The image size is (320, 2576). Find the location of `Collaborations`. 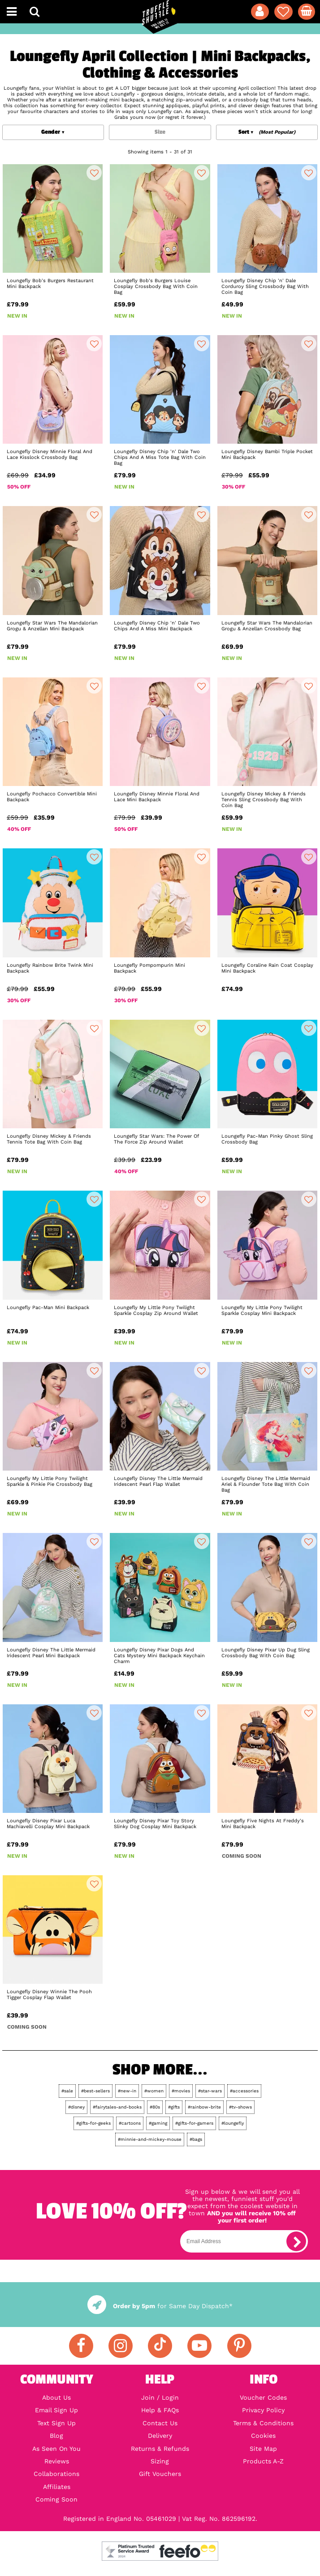

Collaborations is located at coordinates (56, 2474).